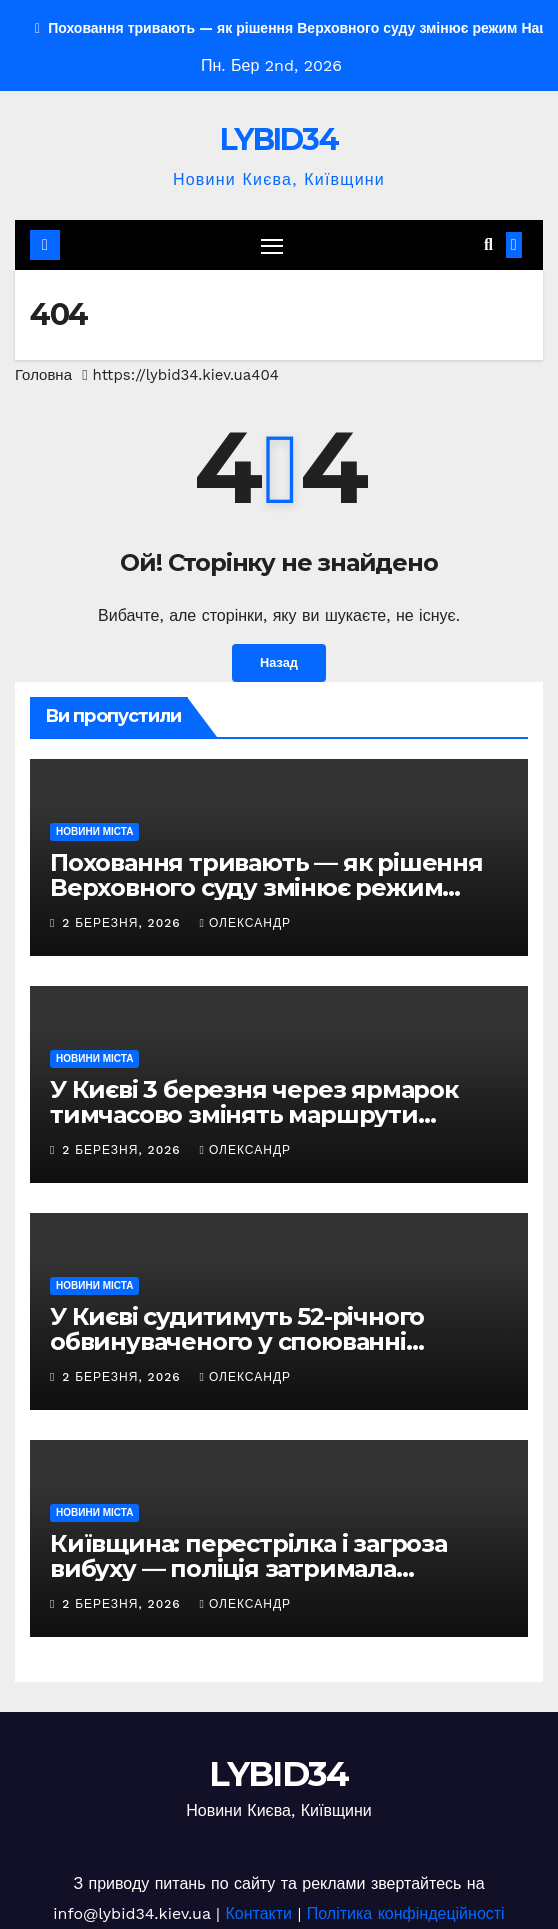 This screenshot has height=1929, width=558. I want to click on НОВИНИ МІСТА, so click(94, 831).